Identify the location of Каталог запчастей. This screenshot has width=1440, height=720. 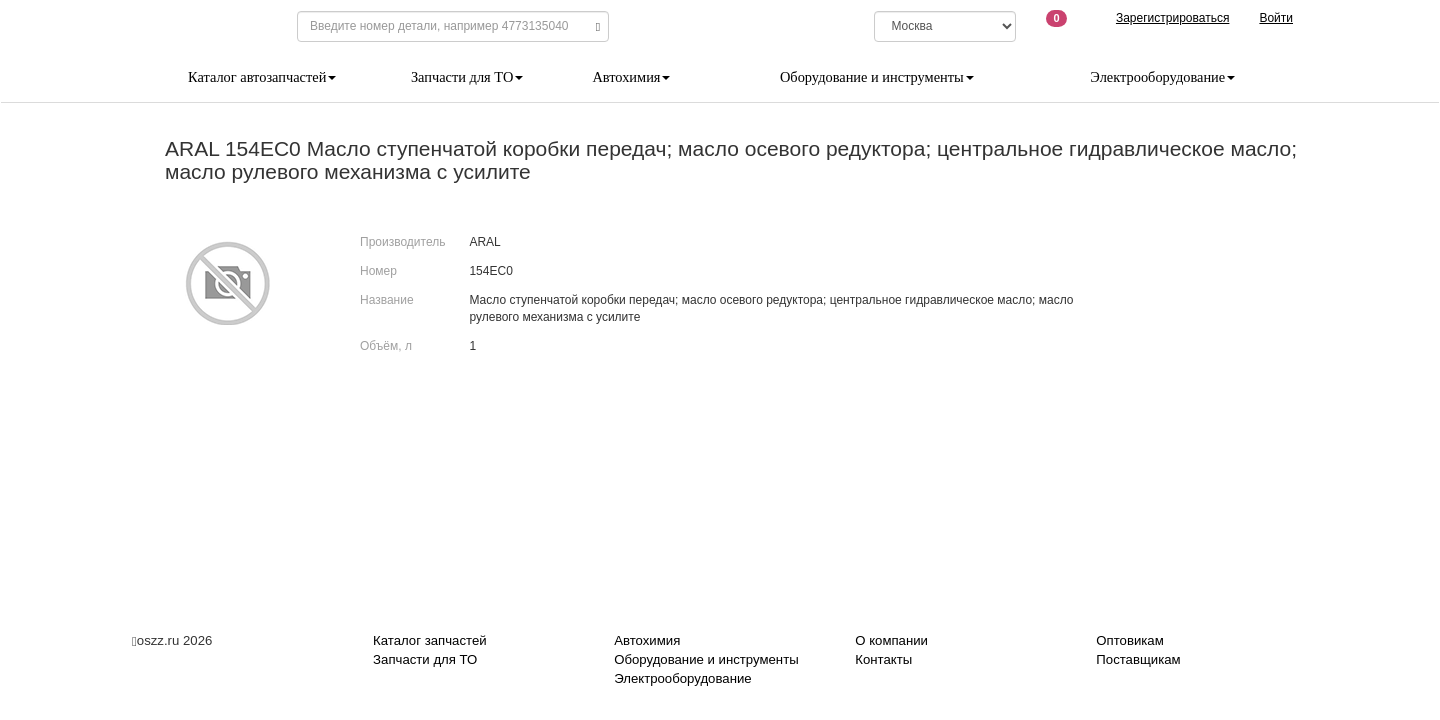
(430, 640).